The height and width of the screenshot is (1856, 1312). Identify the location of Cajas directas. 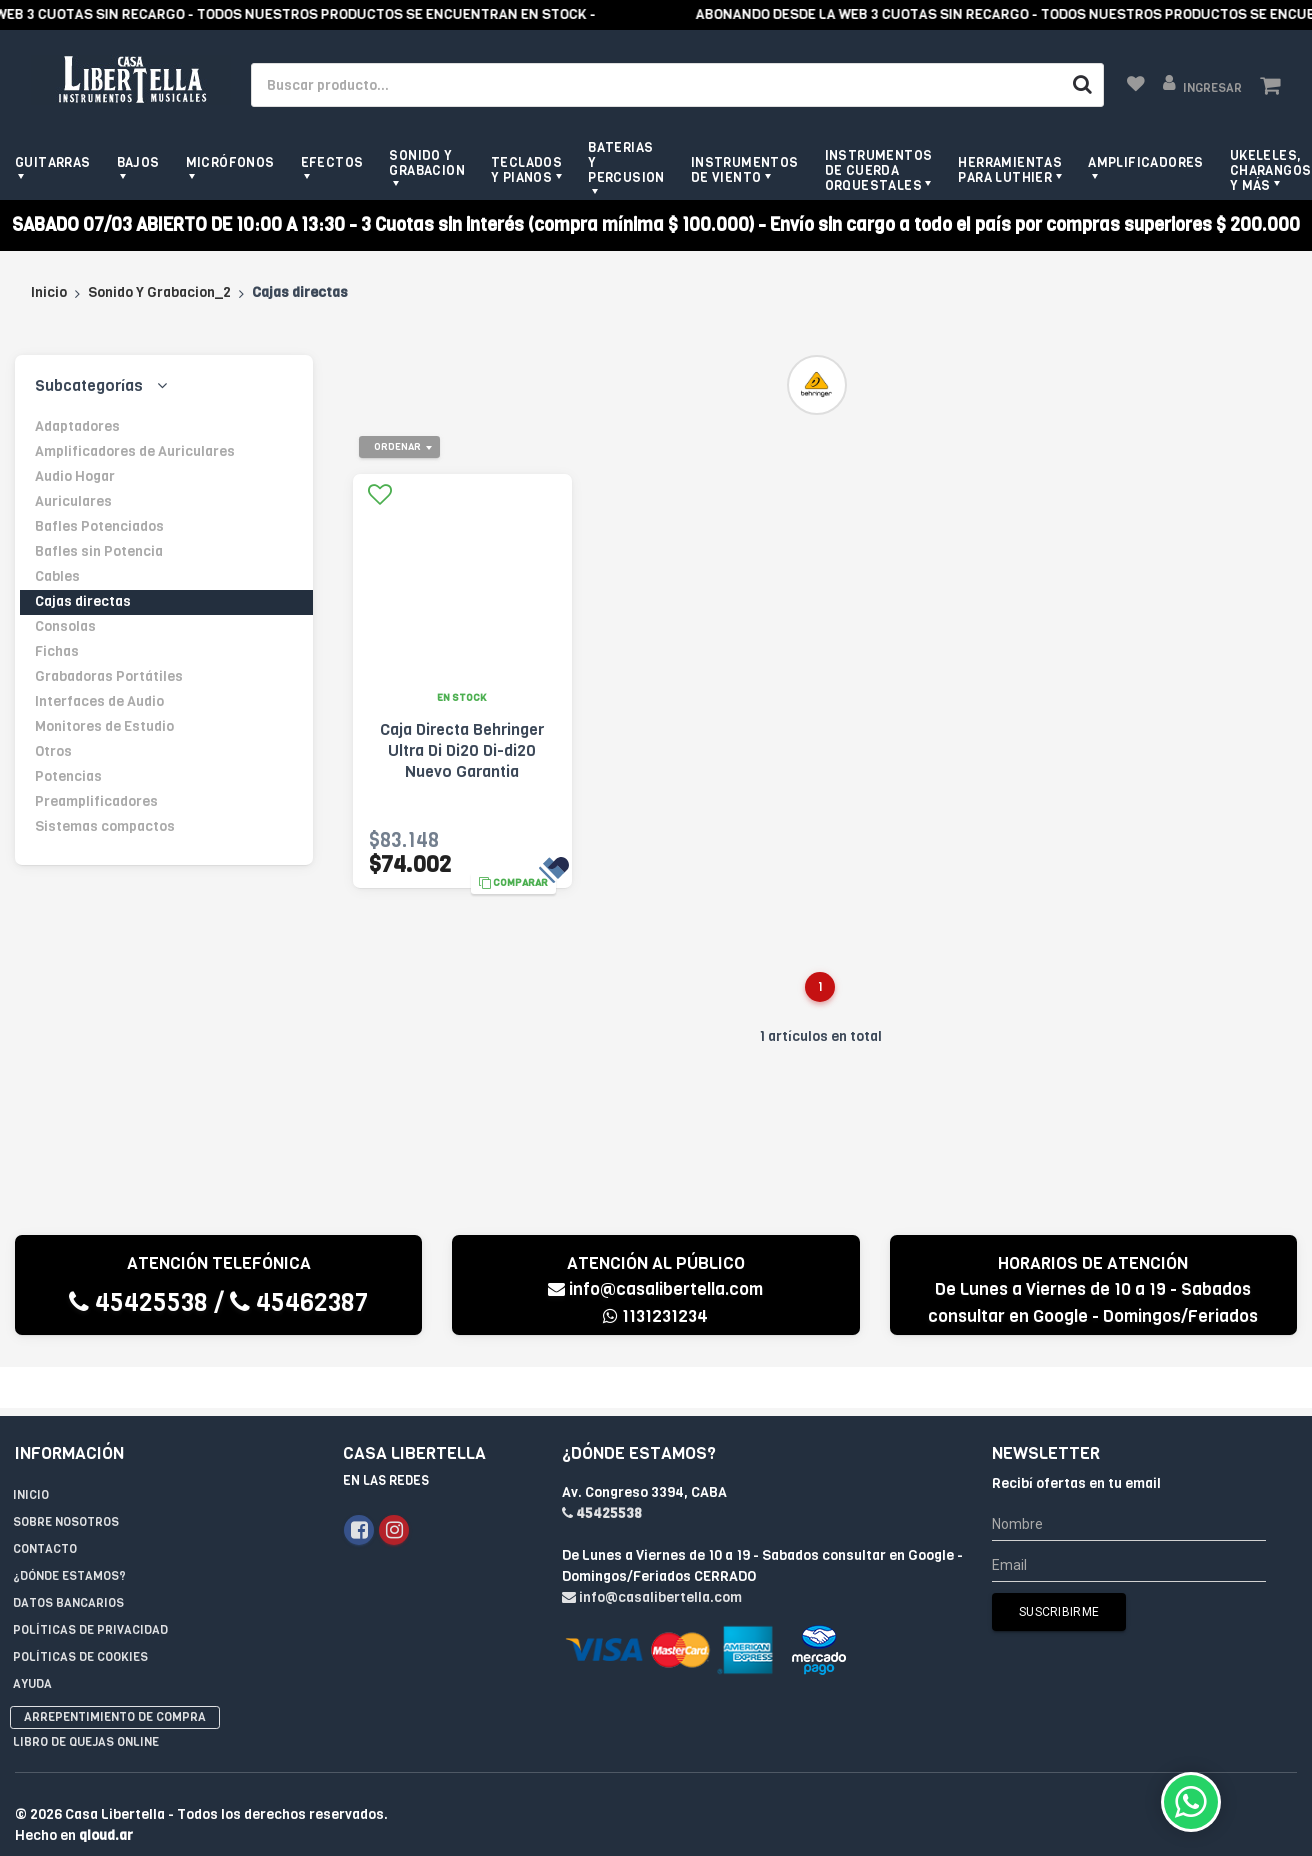
(83, 601).